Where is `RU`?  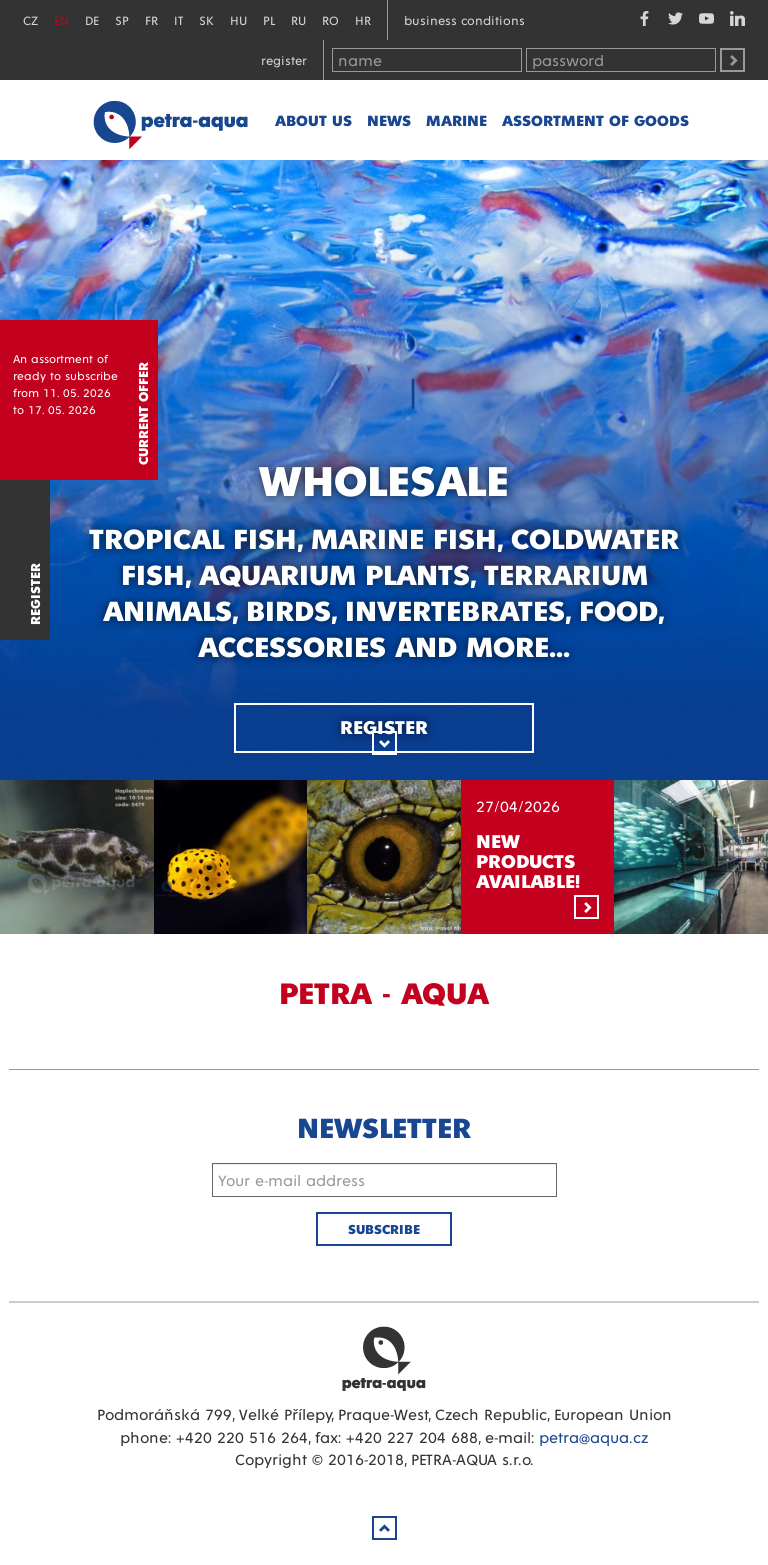
RU is located at coordinates (298, 19).